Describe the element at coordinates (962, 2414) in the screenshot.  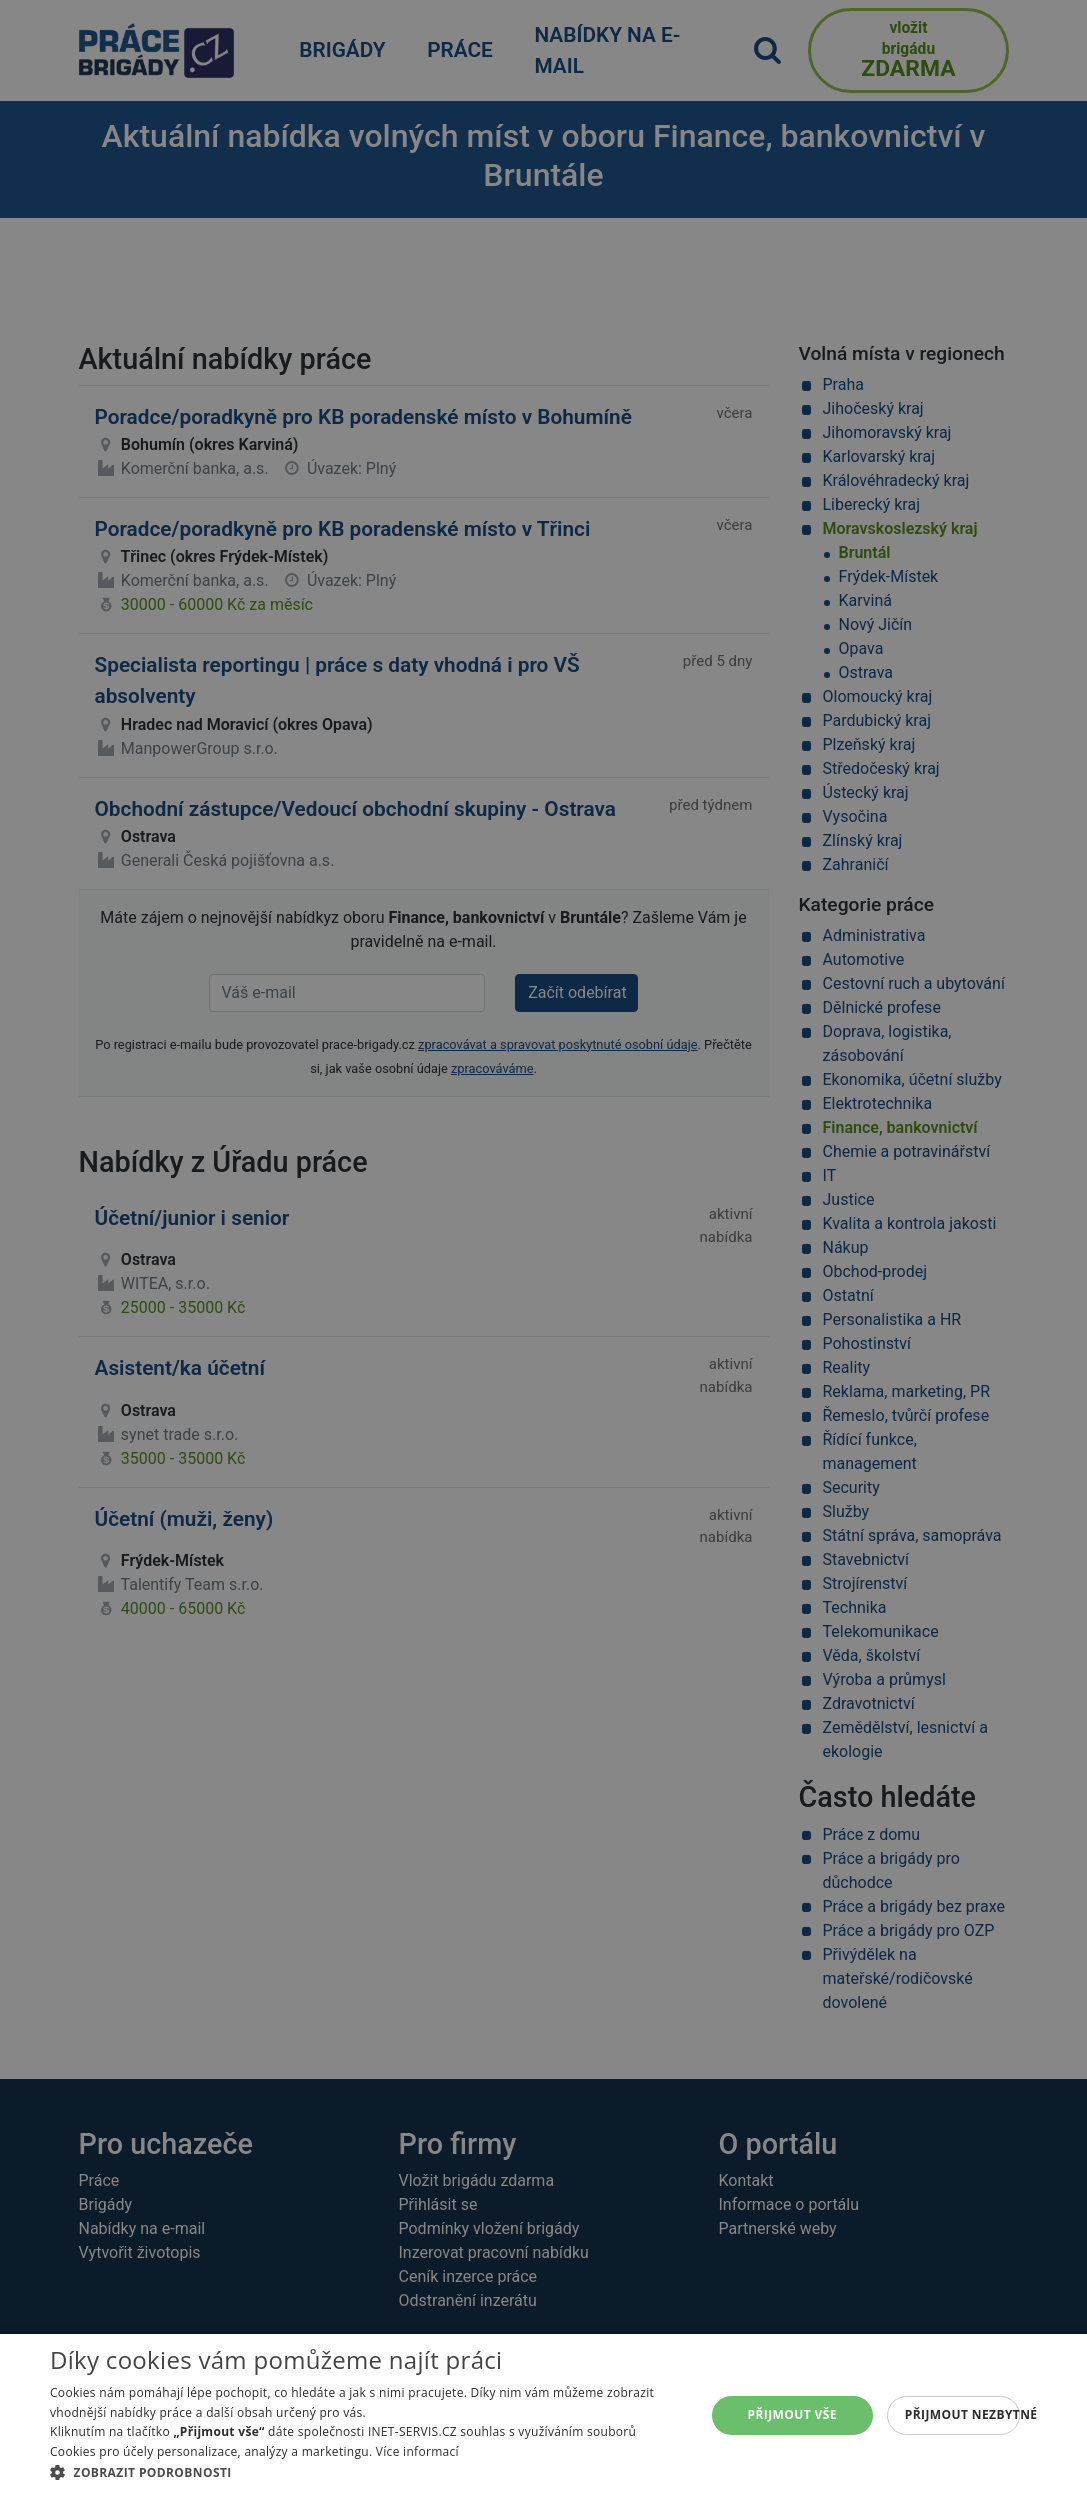
I see `Přijmout nezbytné [button]` at that location.